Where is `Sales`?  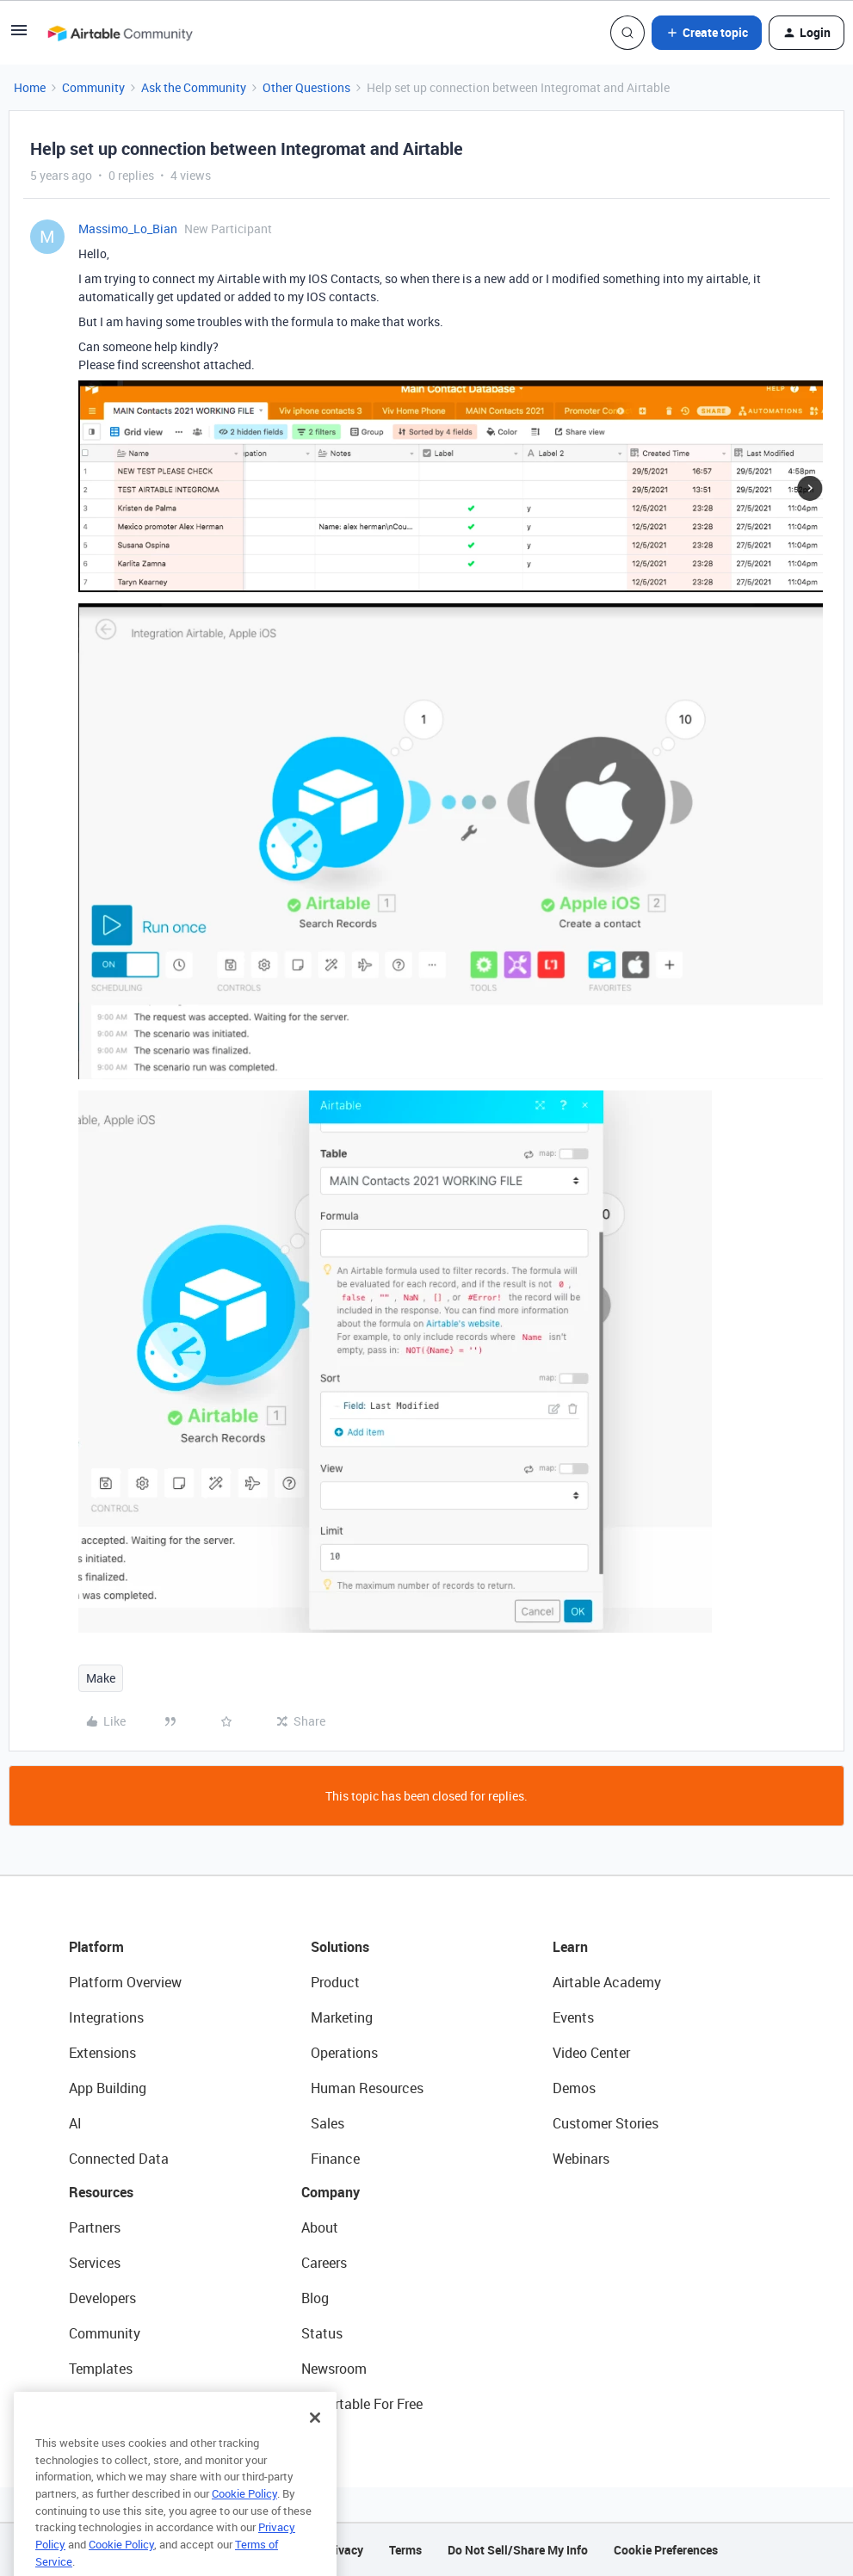
Sales is located at coordinates (327, 2123).